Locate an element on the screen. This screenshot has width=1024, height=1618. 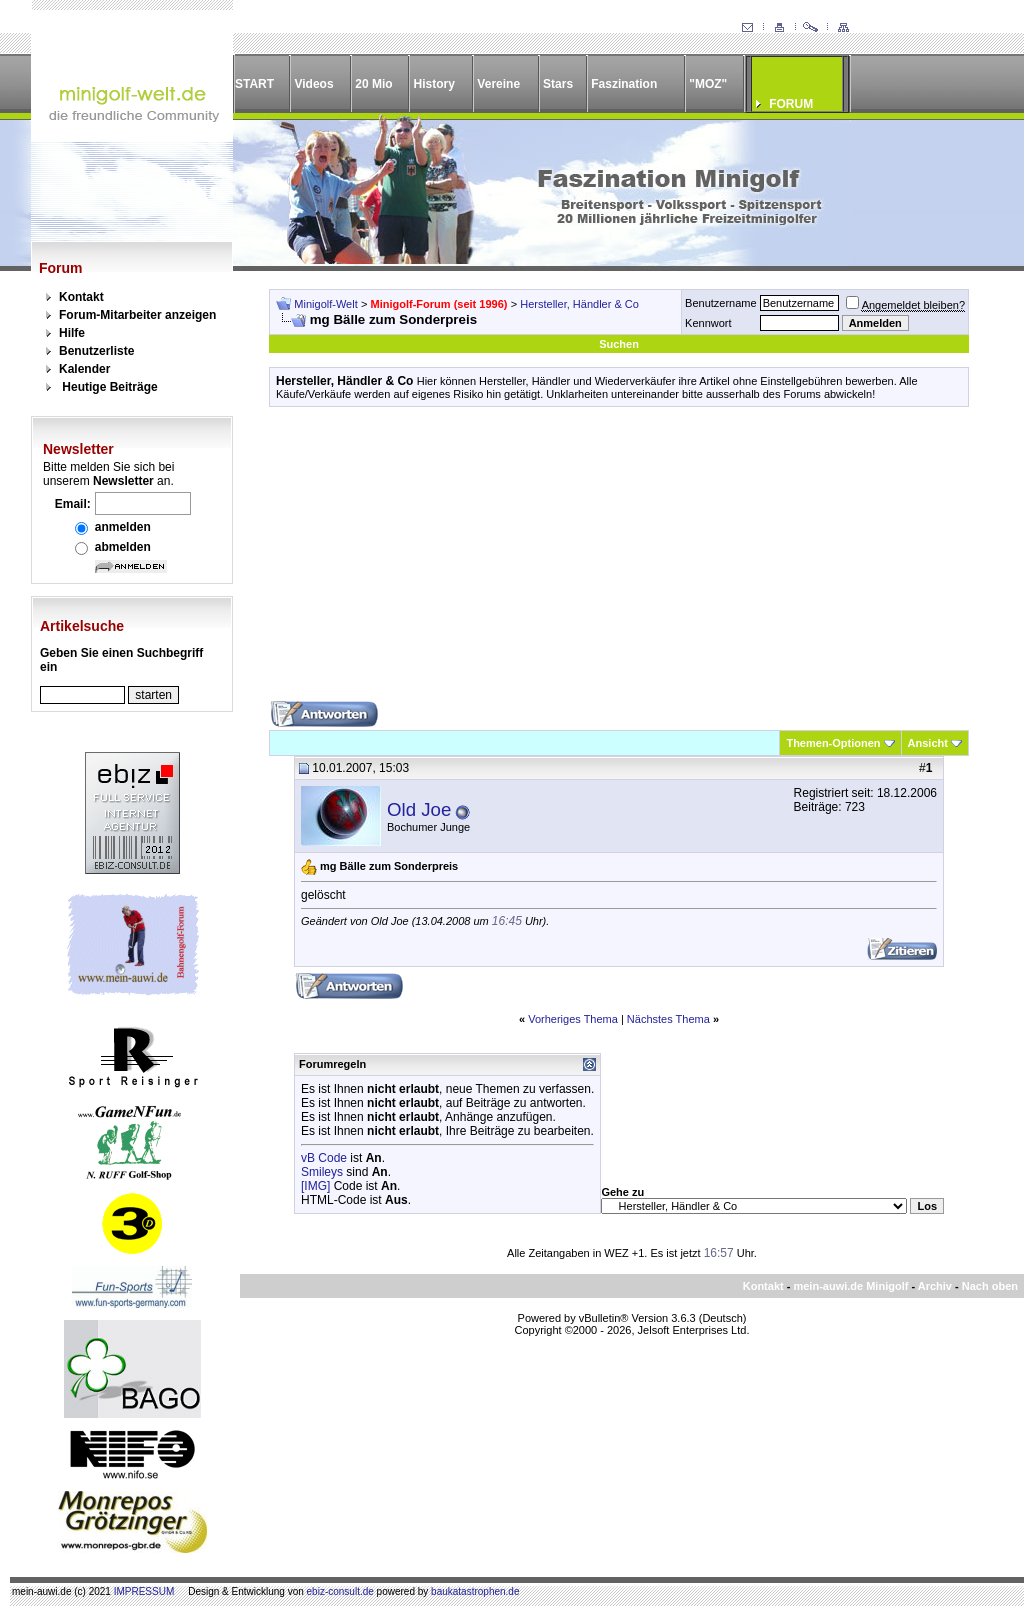
Hilfe is located at coordinates (72, 333).